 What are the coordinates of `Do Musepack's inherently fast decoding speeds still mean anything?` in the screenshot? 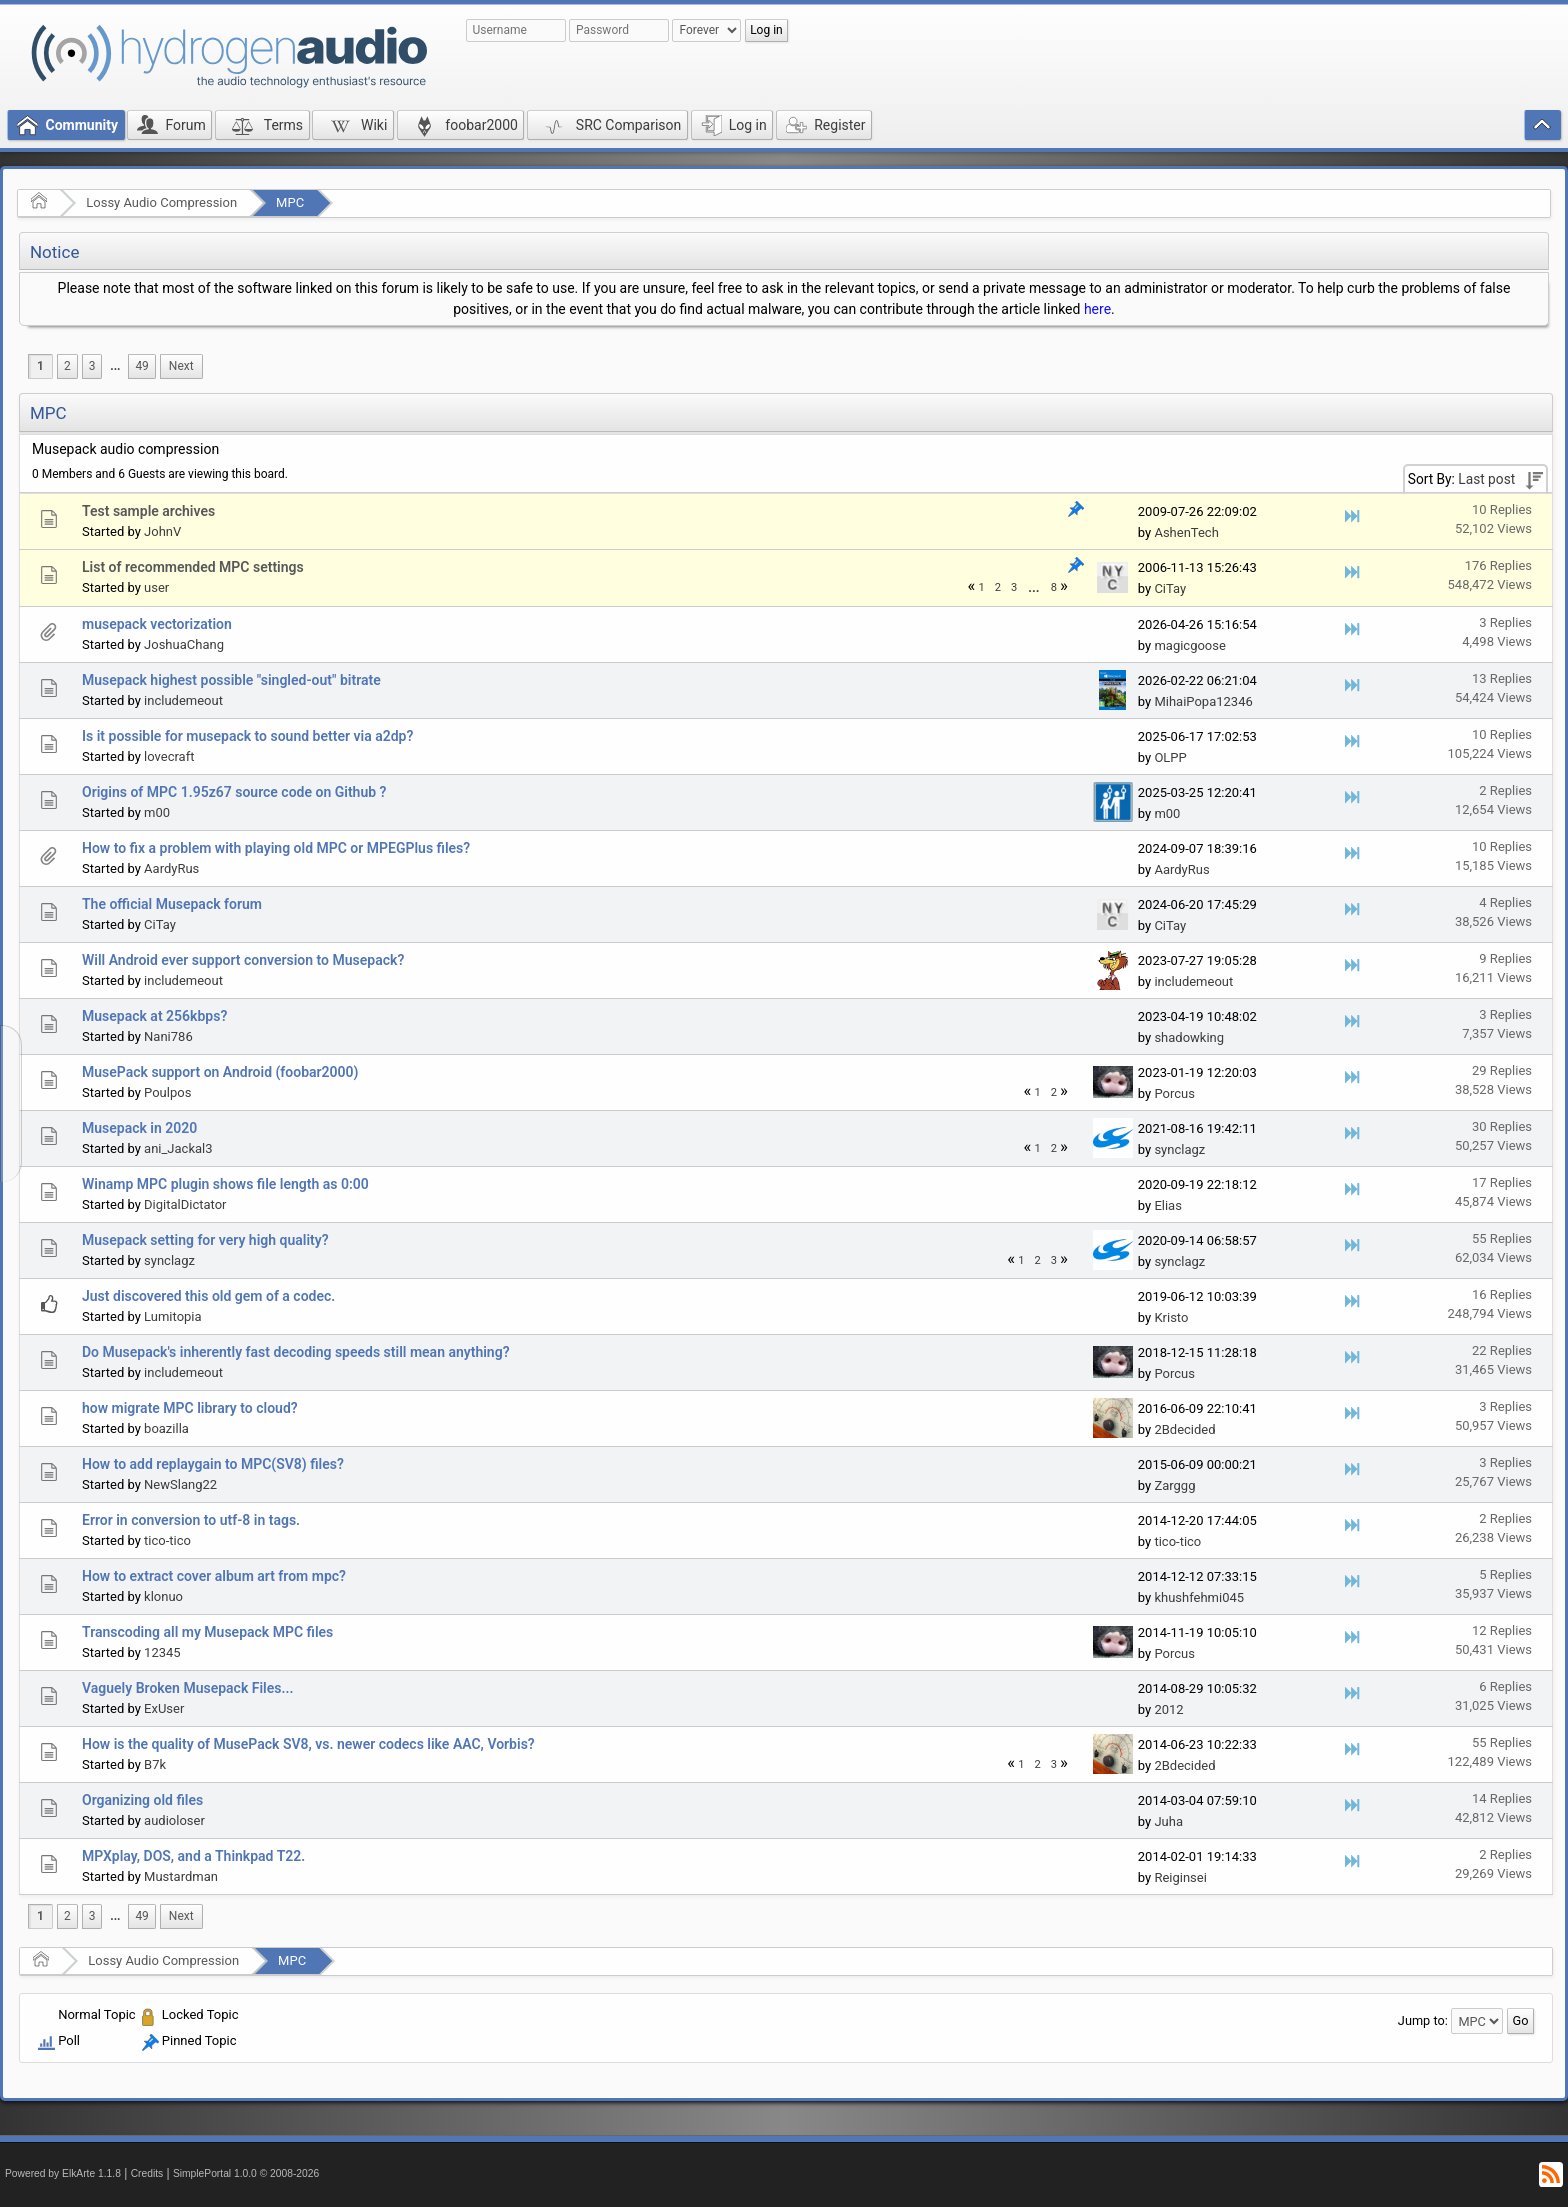 It's located at (296, 1352).